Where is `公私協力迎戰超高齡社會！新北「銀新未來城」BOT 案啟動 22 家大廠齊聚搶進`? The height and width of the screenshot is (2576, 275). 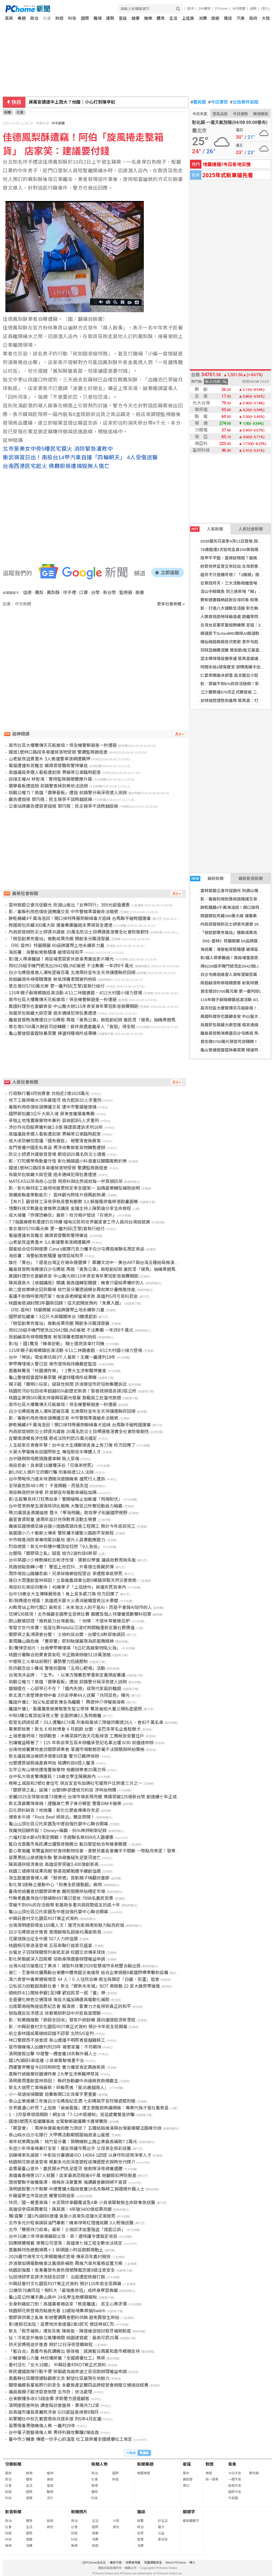 公私協力迎戰超高齡社會！新北「銀新未來城」BOT 案啟動 22 家大廠齊聚搶進 is located at coordinates (84, 1986).